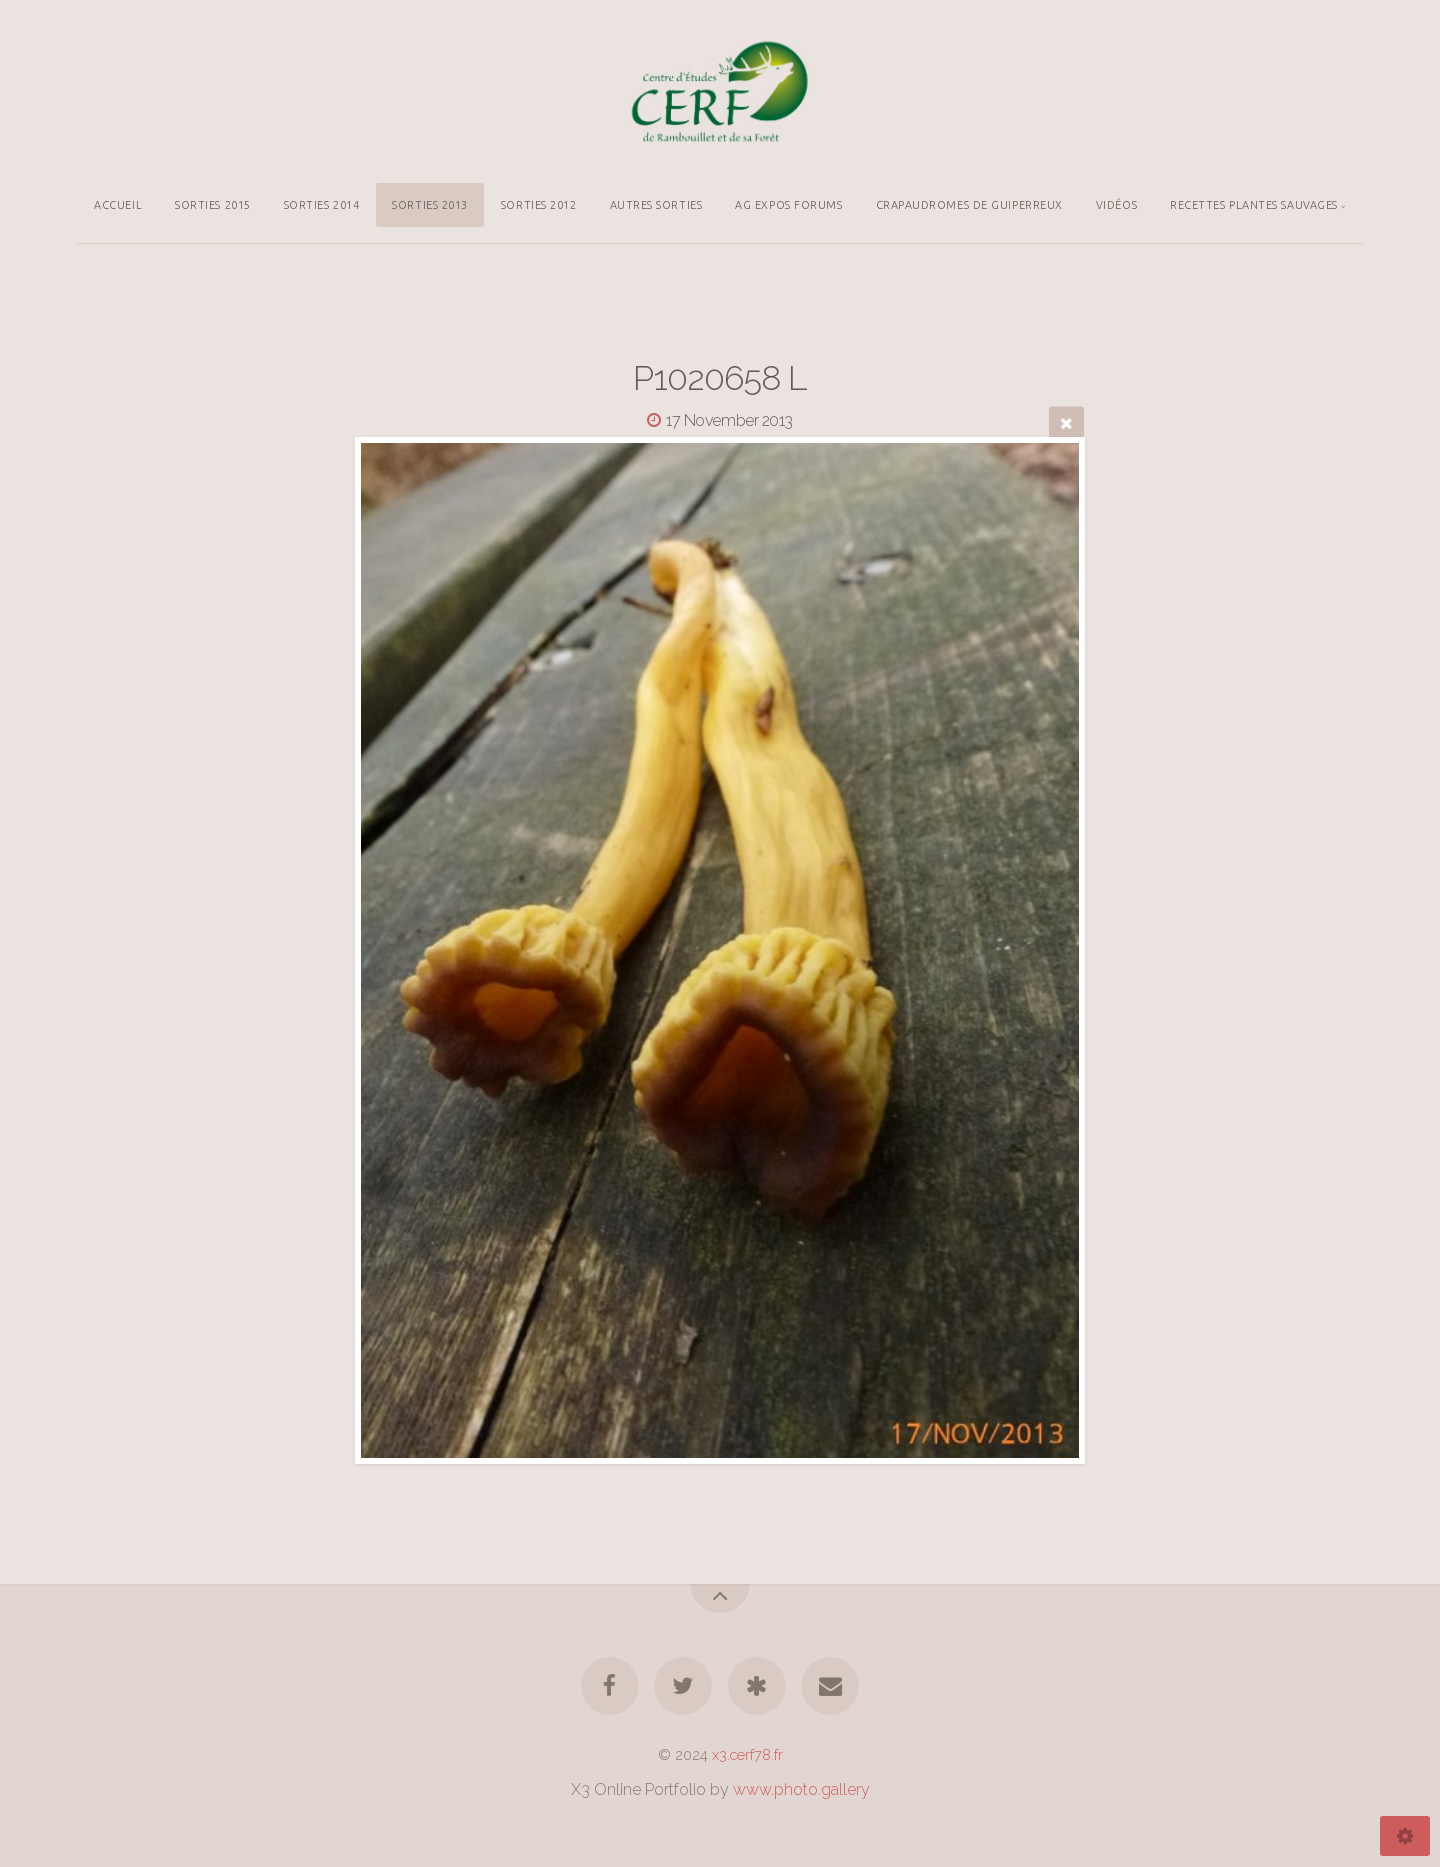  What do you see at coordinates (1254, 205) in the screenshot?
I see `RECETTES PLANTES SAUVAGES` at bounding box center [1254, 205].